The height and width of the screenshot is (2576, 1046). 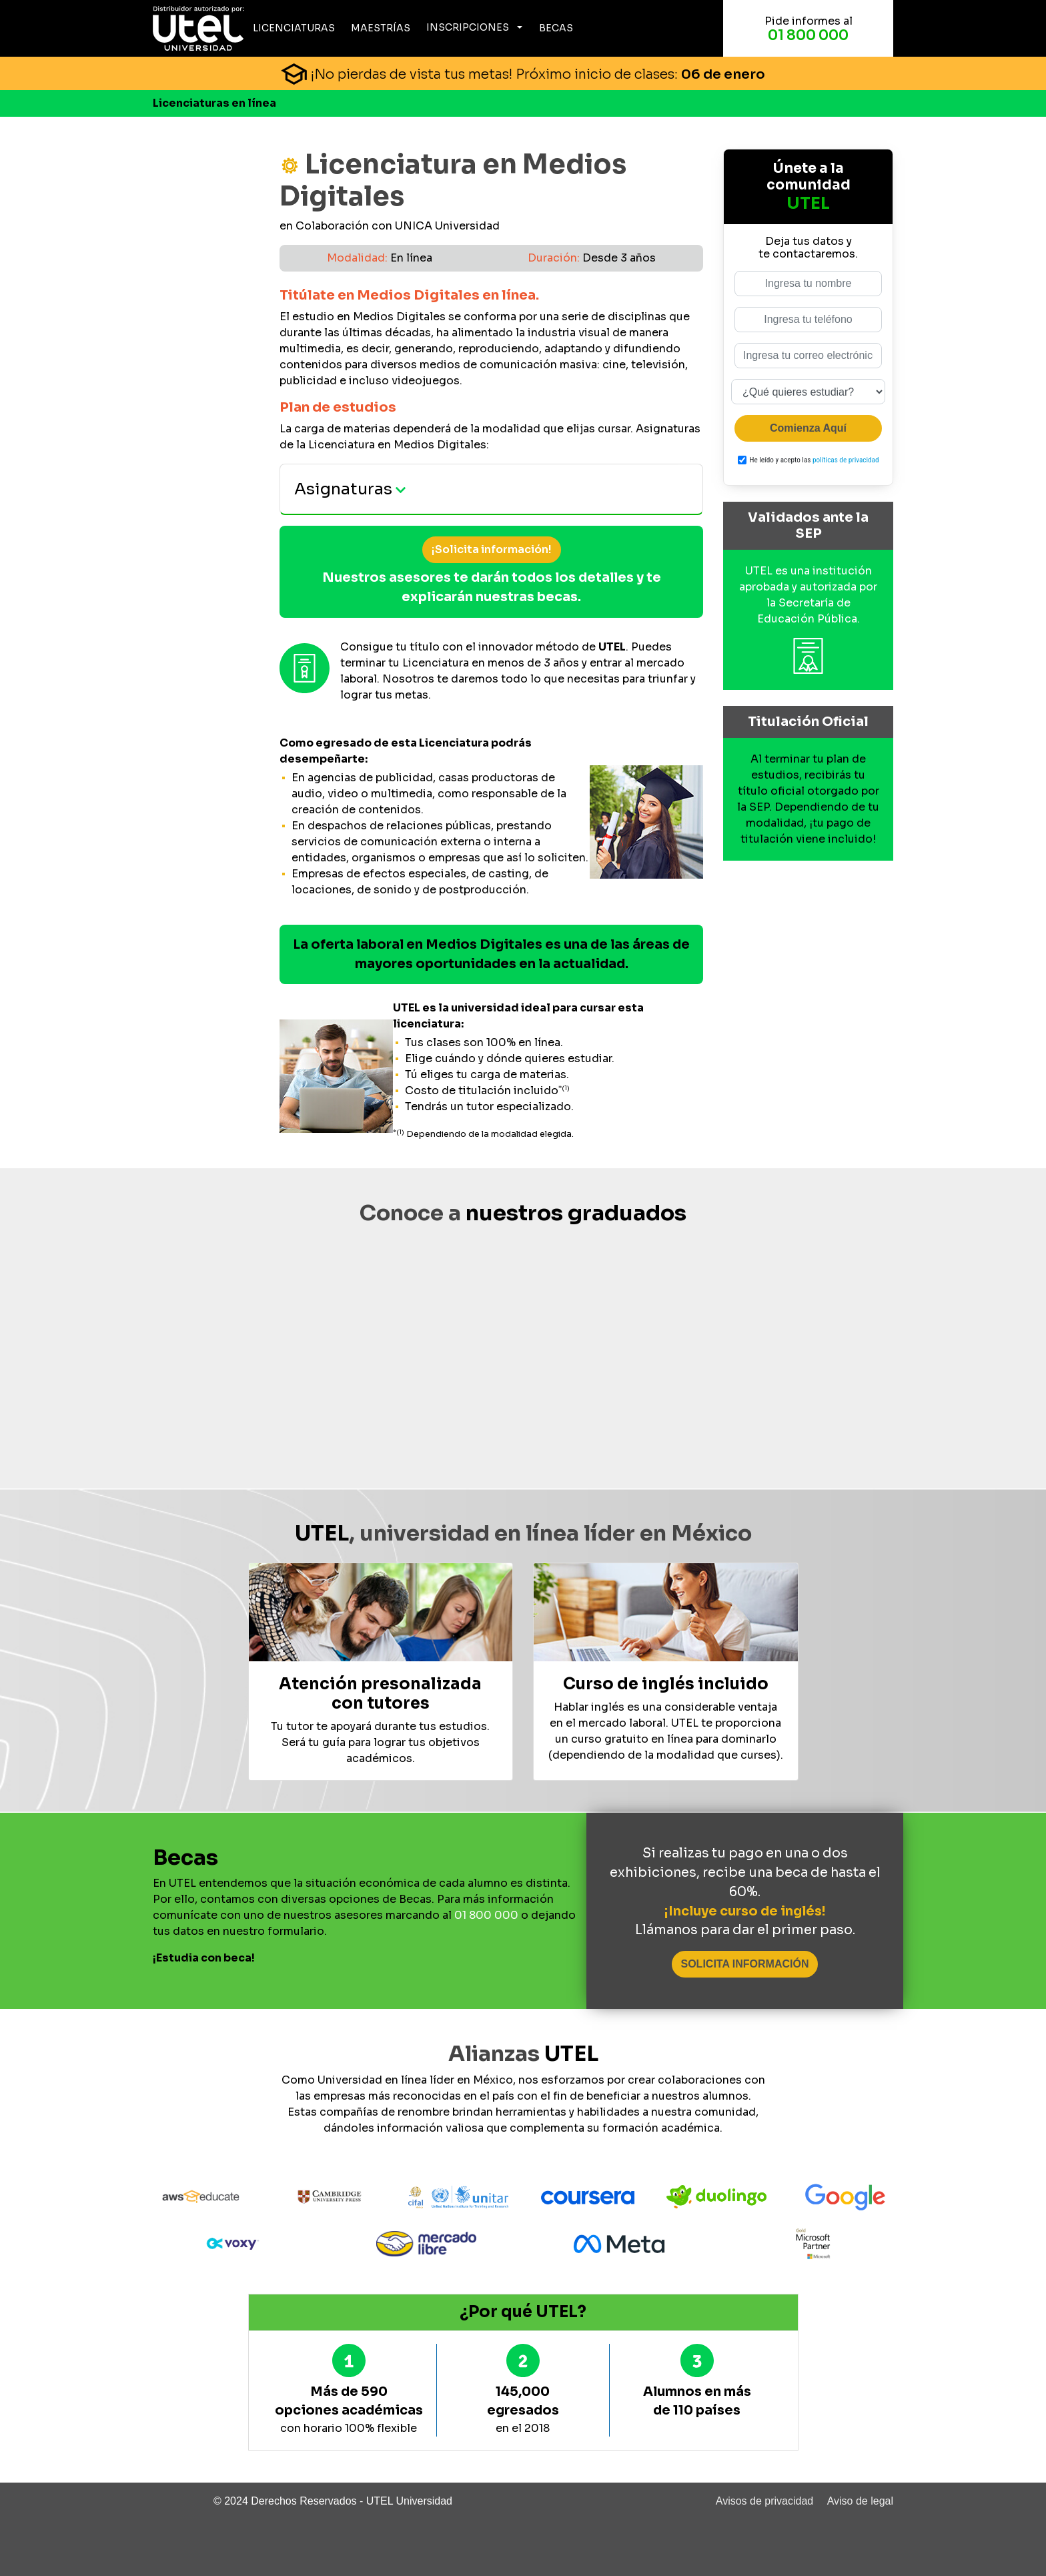 I want to click on Maestrías, so click(x=380, y=28).